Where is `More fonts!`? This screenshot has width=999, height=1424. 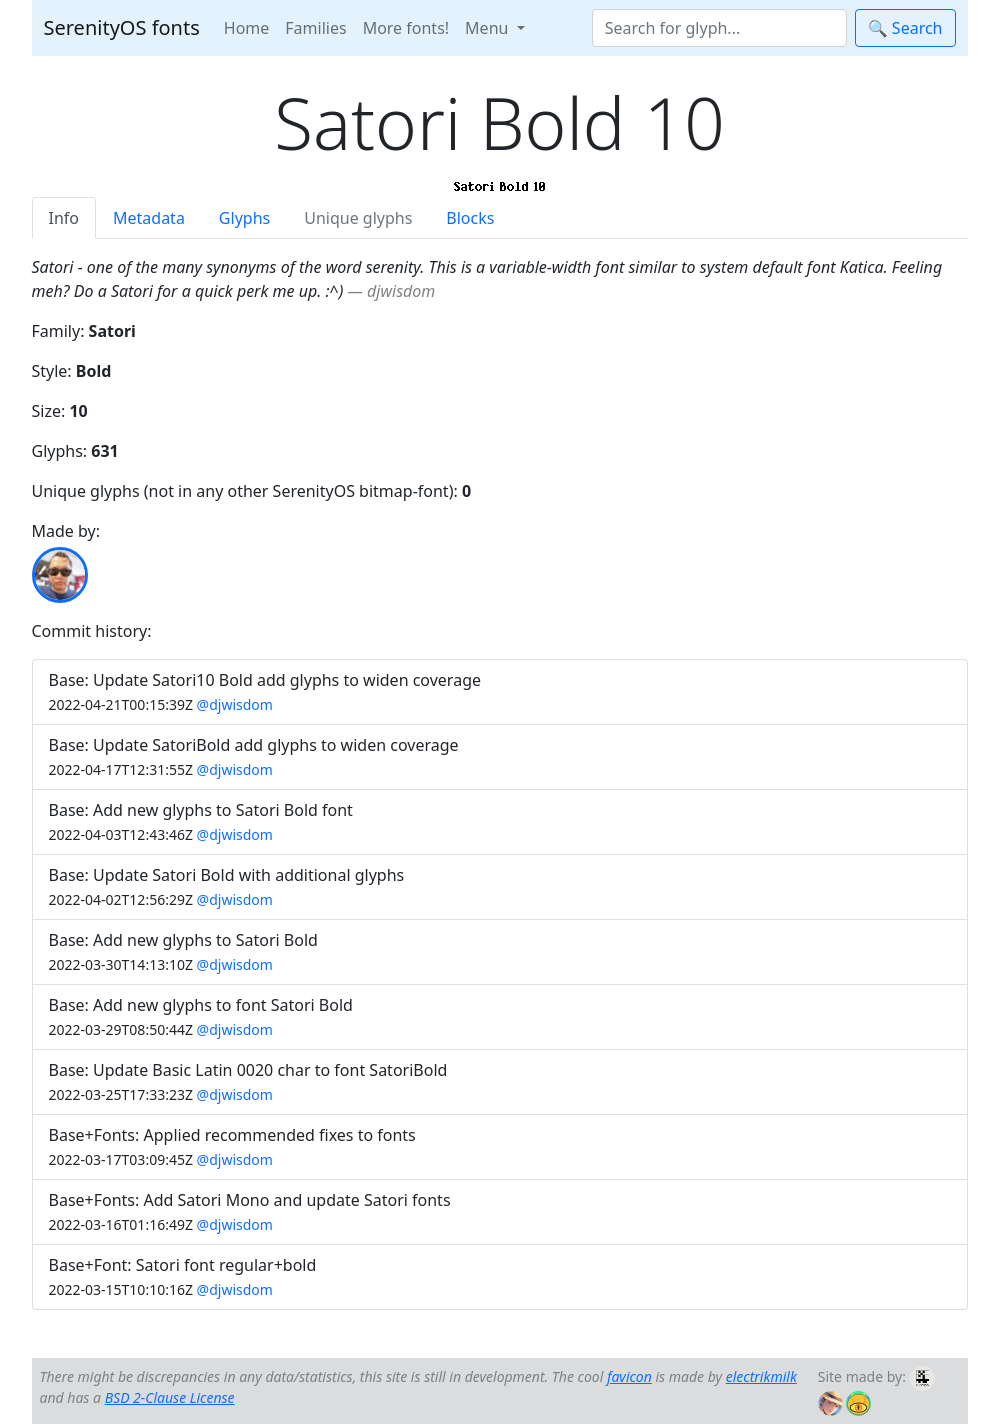 More fonts! is located at coordinates (406, 28).